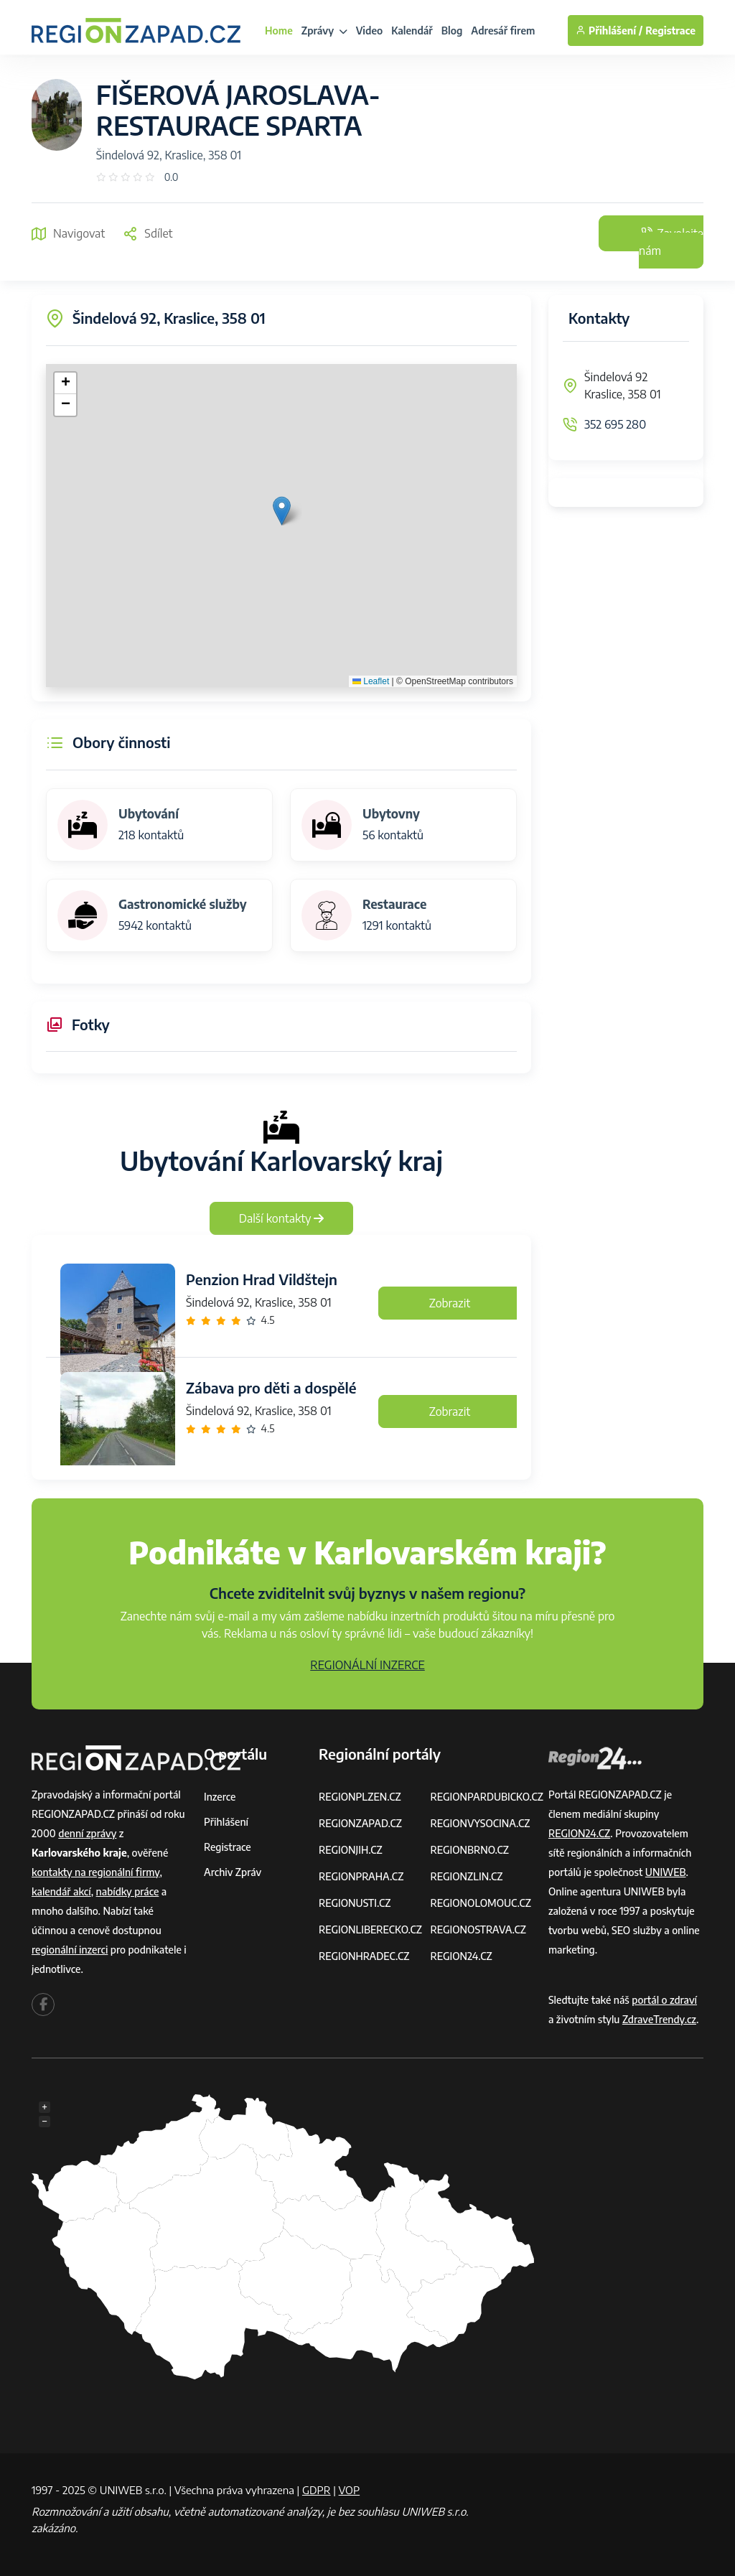  Describe the element at coordinates (664, 2000) in the screenshot. I see `portál o zdraví` at that location.